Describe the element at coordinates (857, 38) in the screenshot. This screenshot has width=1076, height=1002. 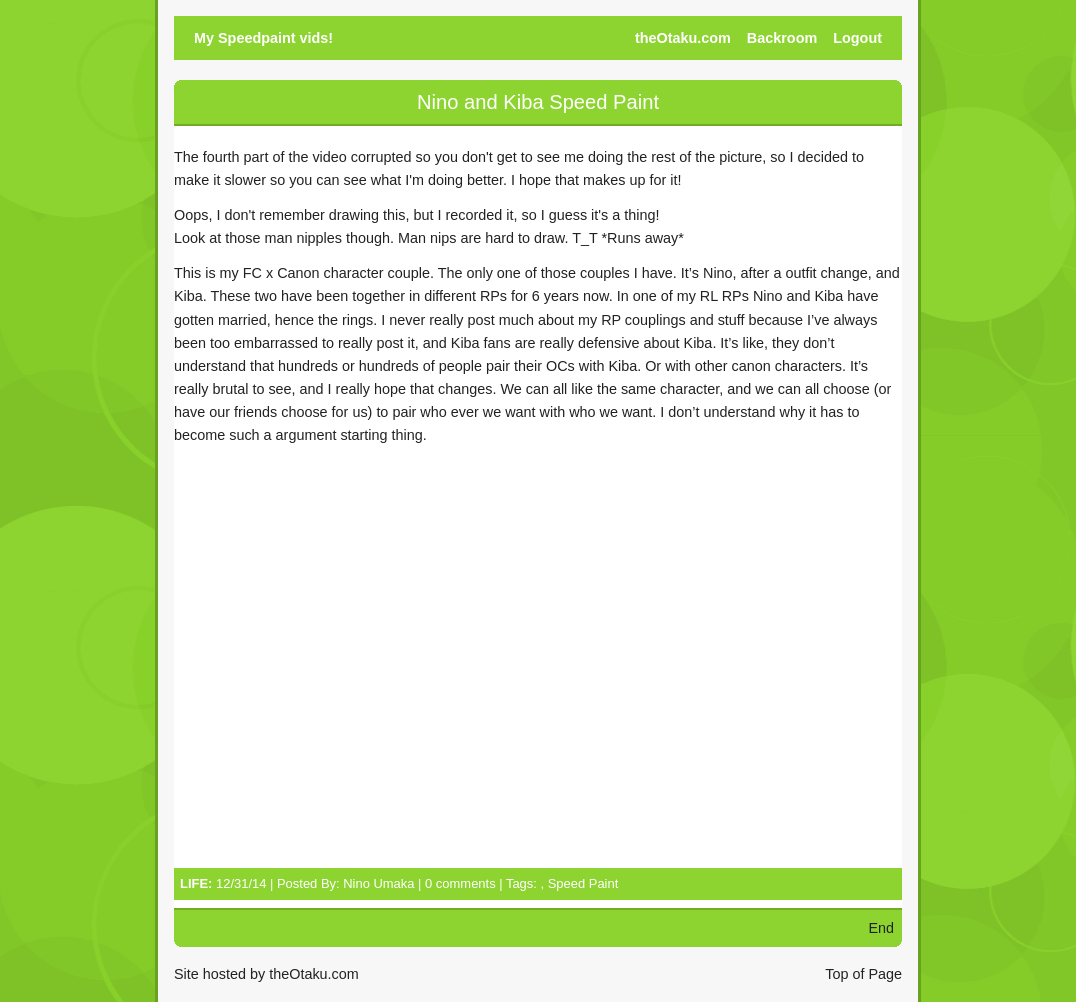
I see `Logout` at that location.